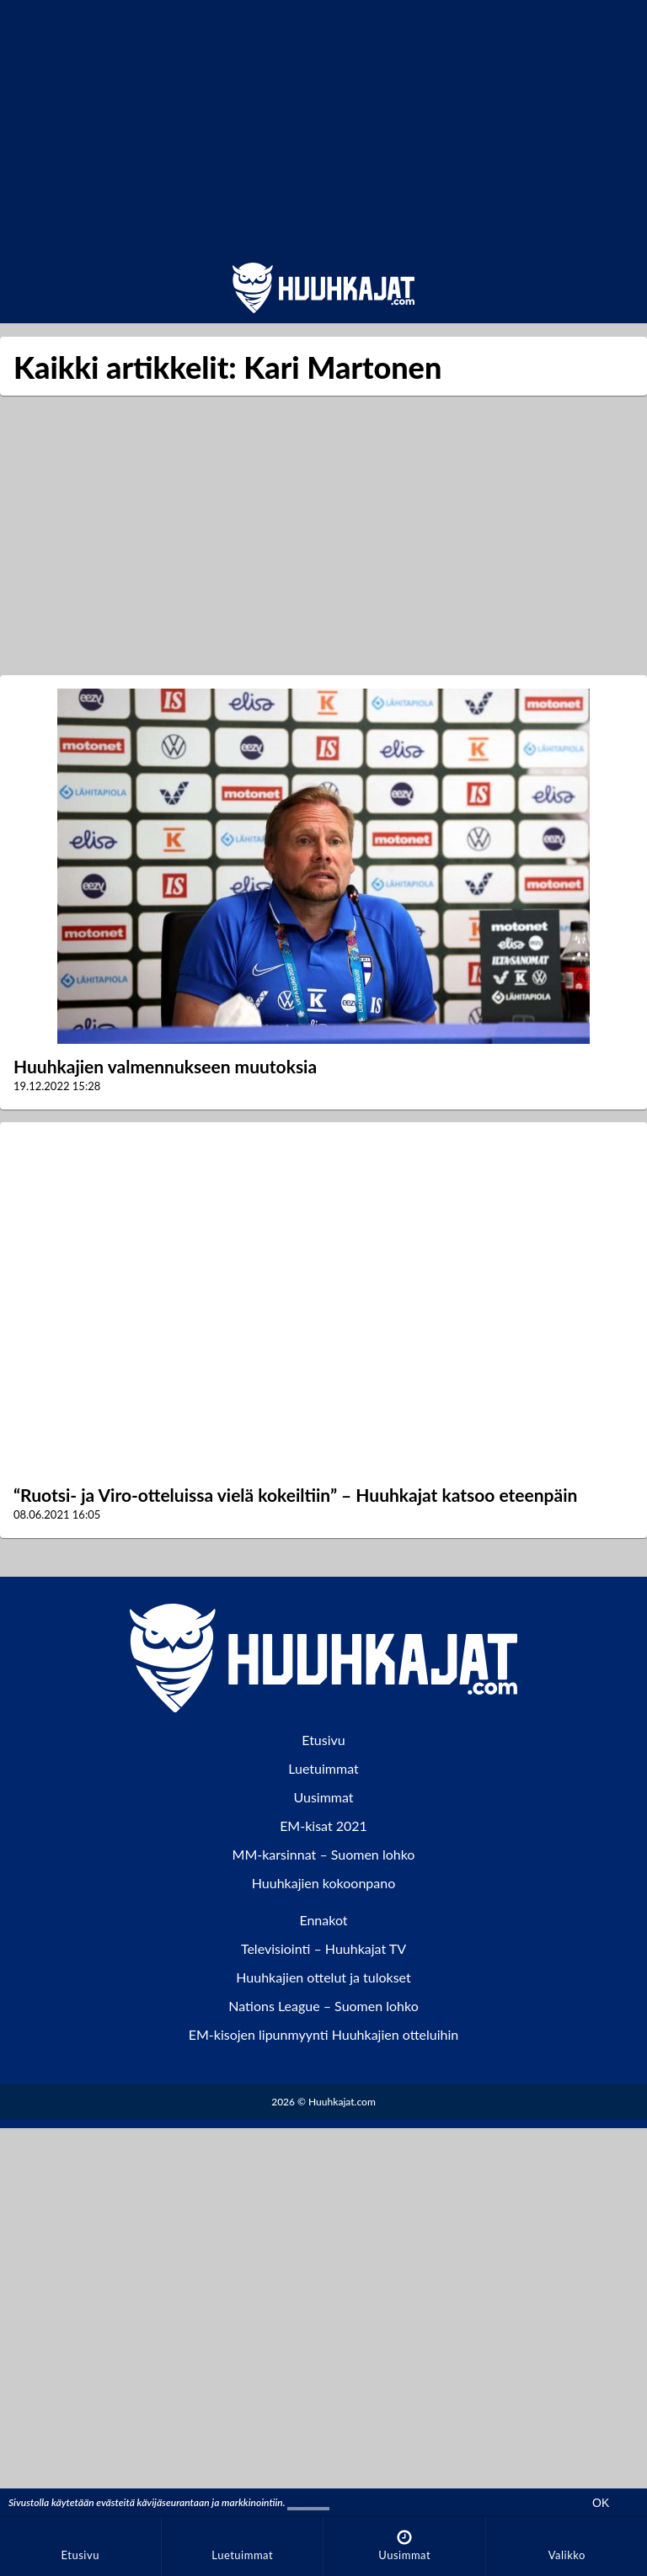 The width and height of the screenshot is (647, 2576). I want to click on OK [Hyväksy evästeet], so click(600, 2502).